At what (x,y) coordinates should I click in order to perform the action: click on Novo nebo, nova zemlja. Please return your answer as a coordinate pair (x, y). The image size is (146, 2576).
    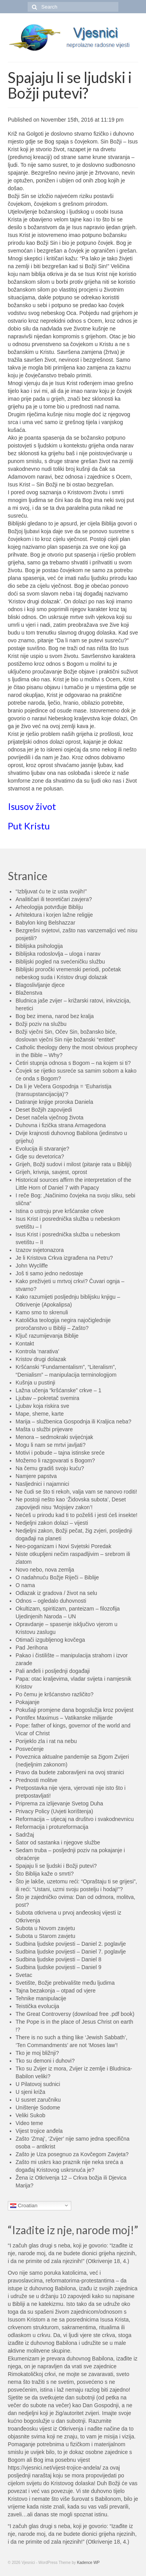
    Looking at the image, I should click on (45, 1569).